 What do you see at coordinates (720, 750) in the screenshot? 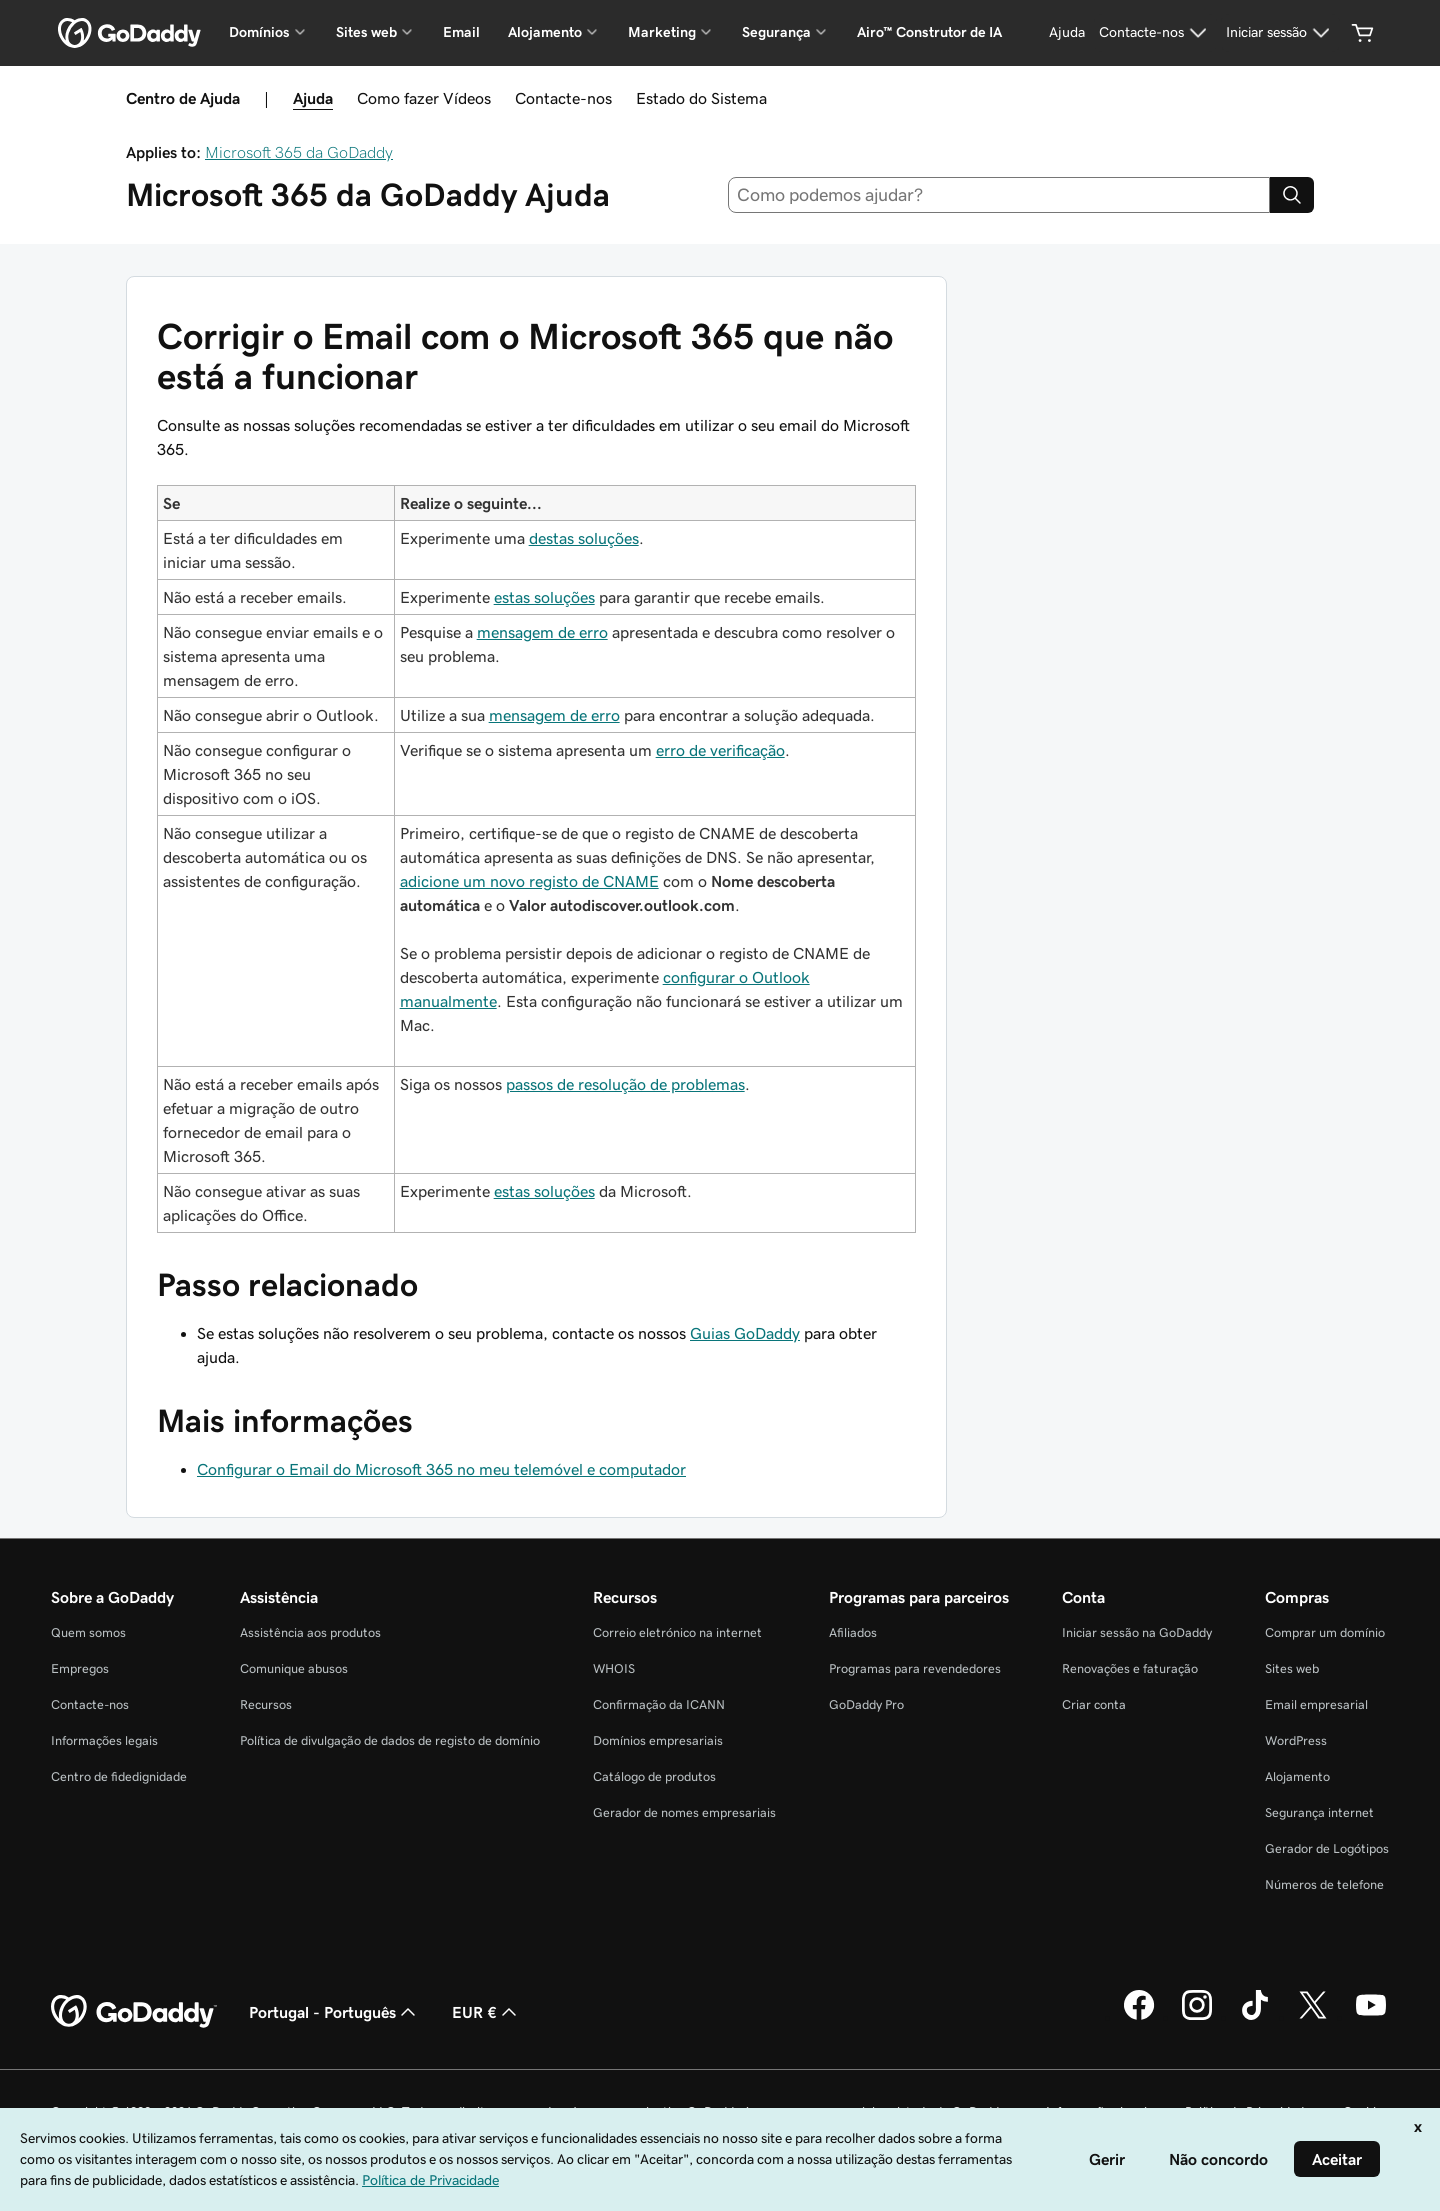
I see `erro de verificação` at bounding box center [720, 750].